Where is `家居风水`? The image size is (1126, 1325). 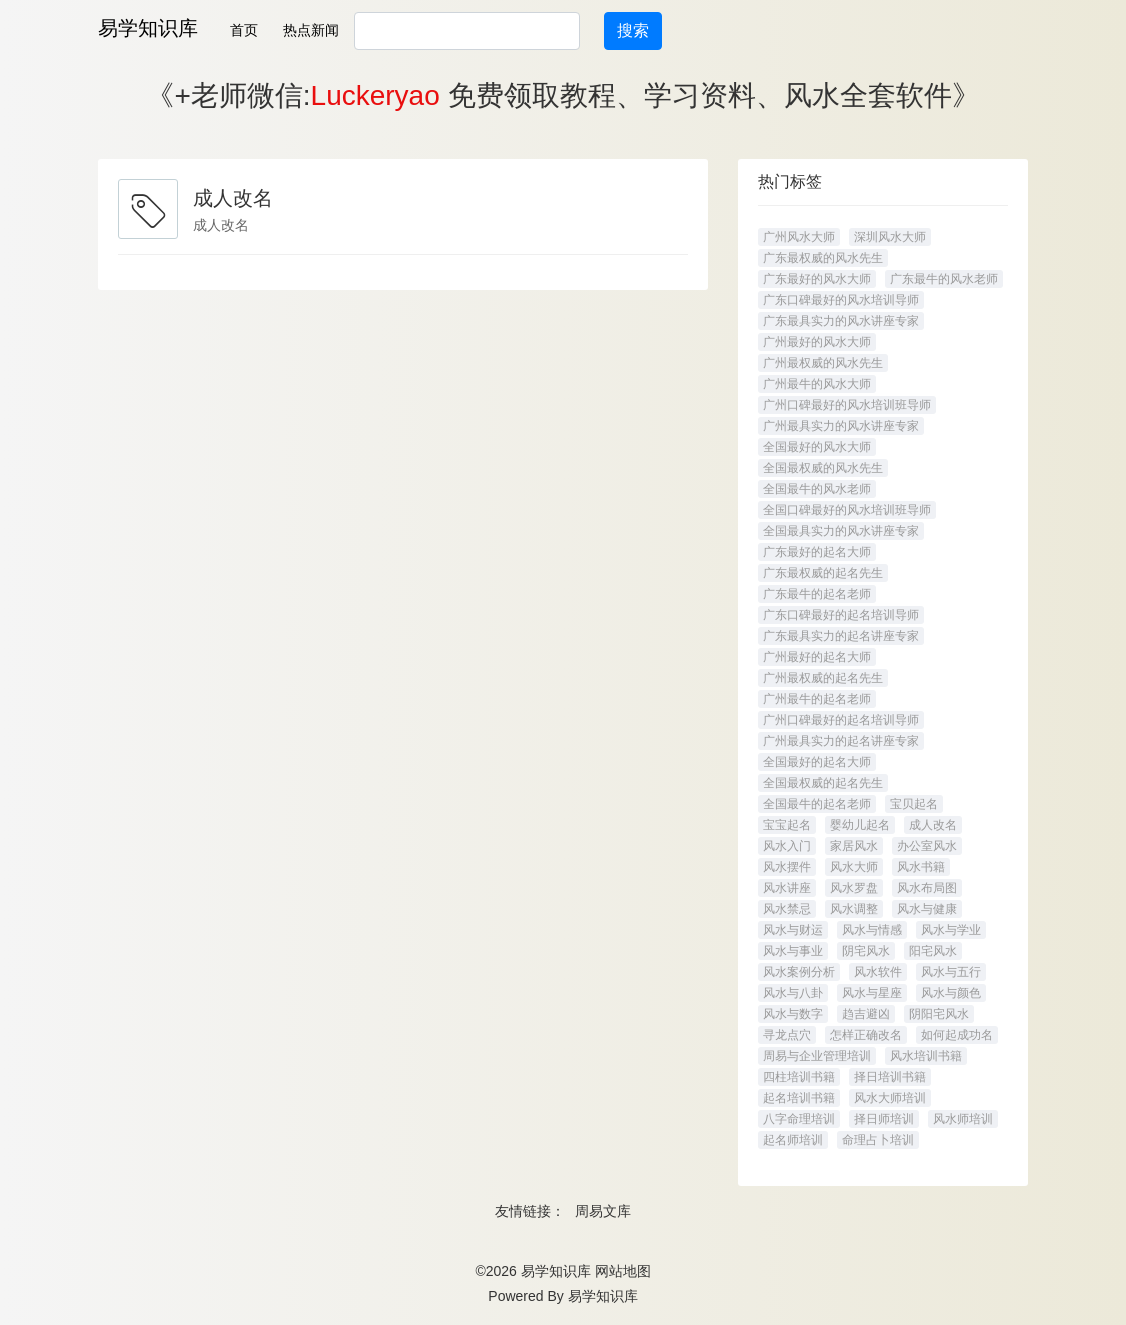
家居风水 is located at coordinates (854, 846).